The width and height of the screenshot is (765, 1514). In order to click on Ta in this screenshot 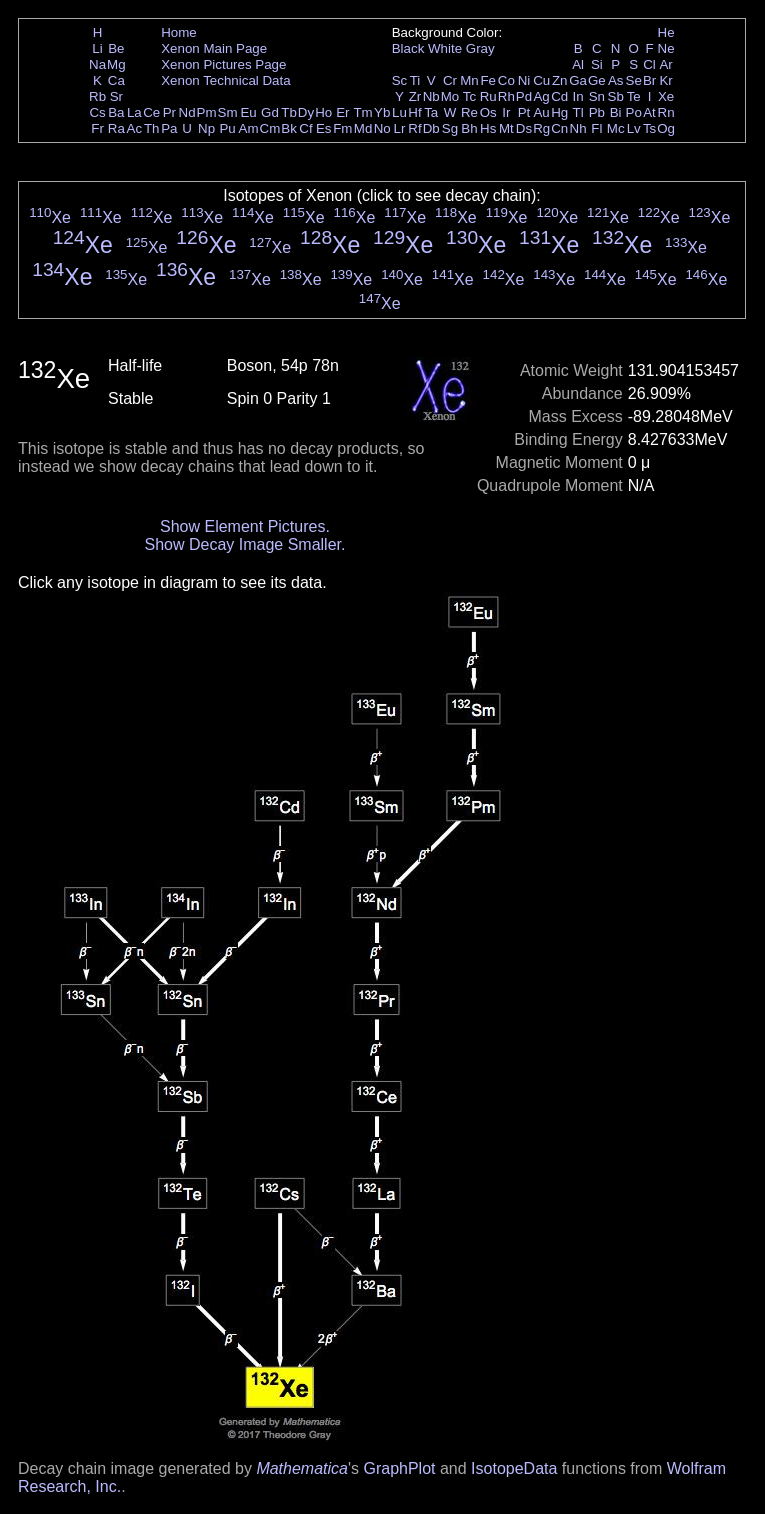, I will do `click(431, 112)`.